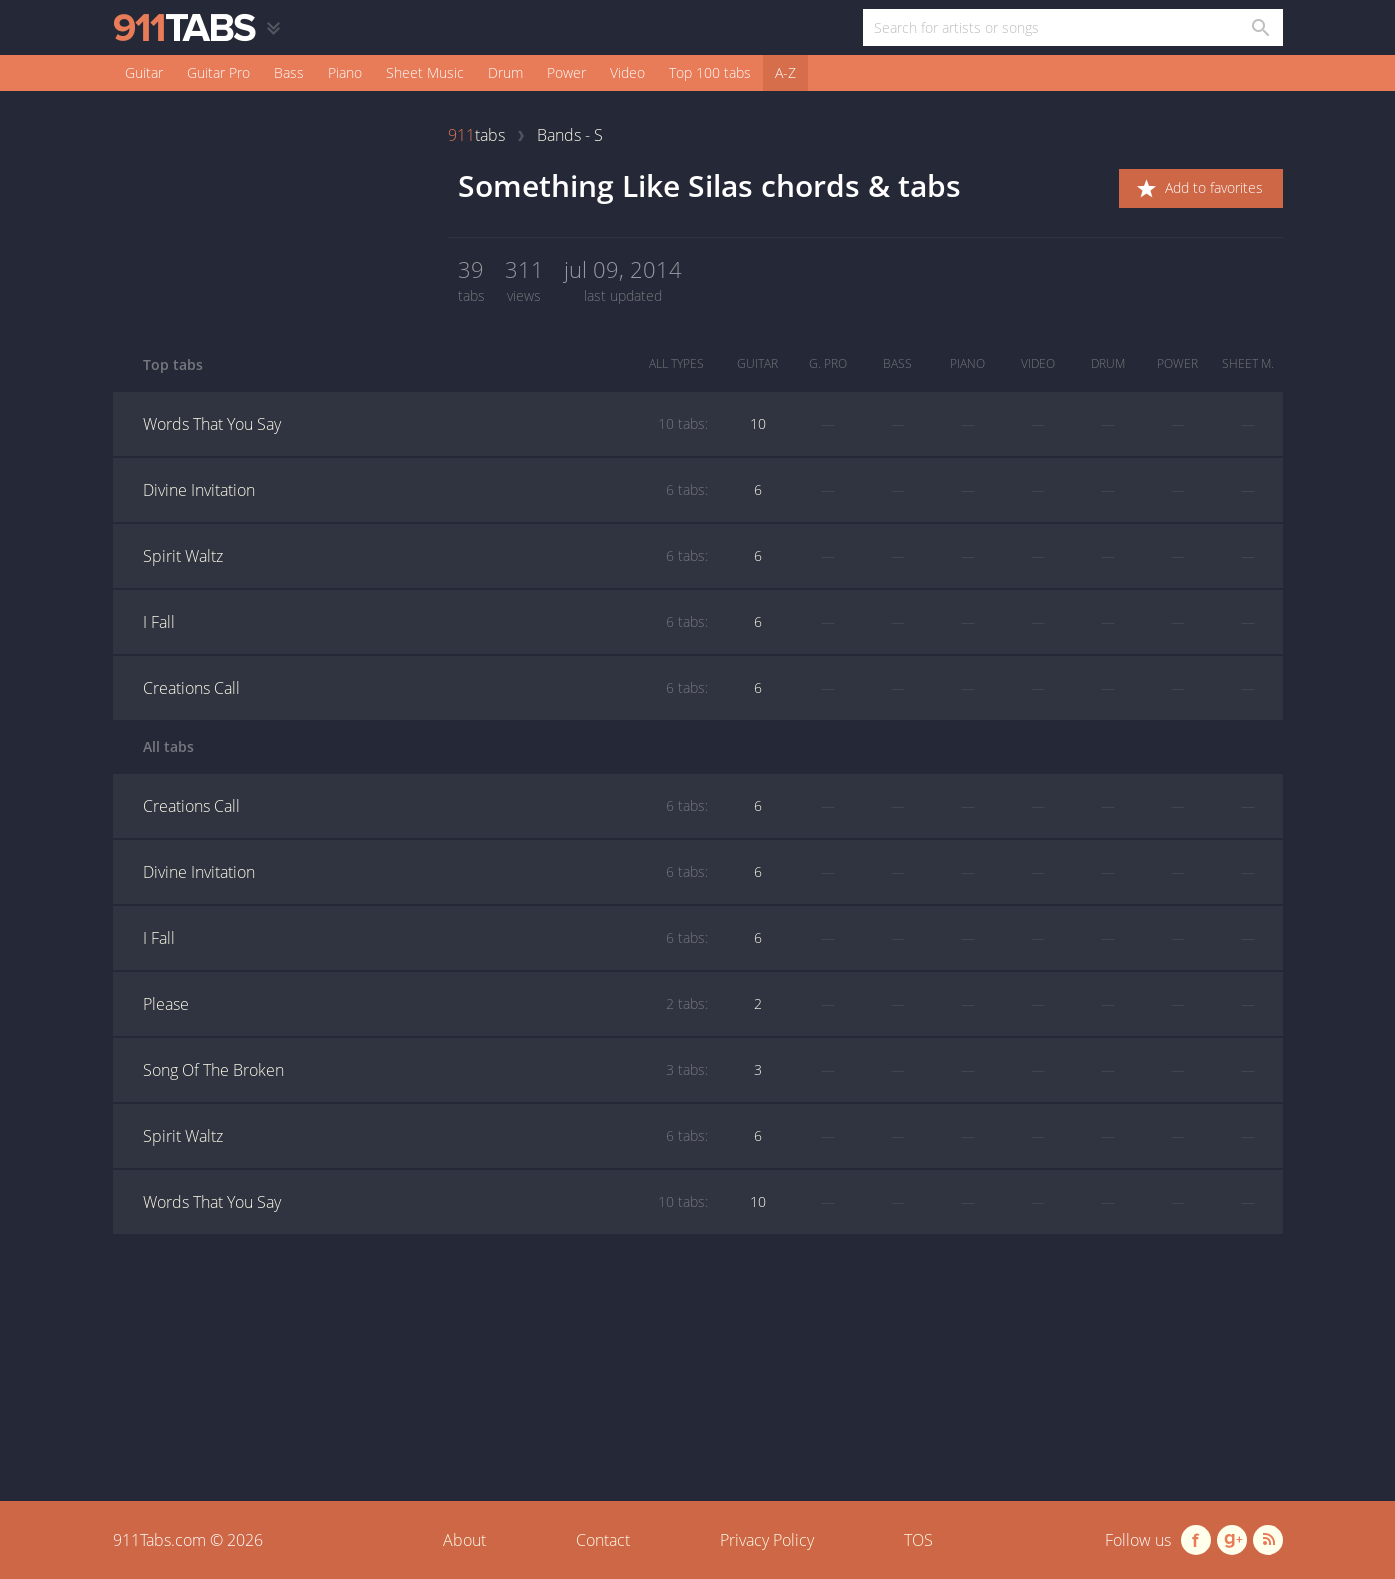 This screenshot has width=1395, height=1579. What do you see at coordinates (710, 72) in the screenshot?
I see `Top 100 tabs` at bounding box center [710, 72].